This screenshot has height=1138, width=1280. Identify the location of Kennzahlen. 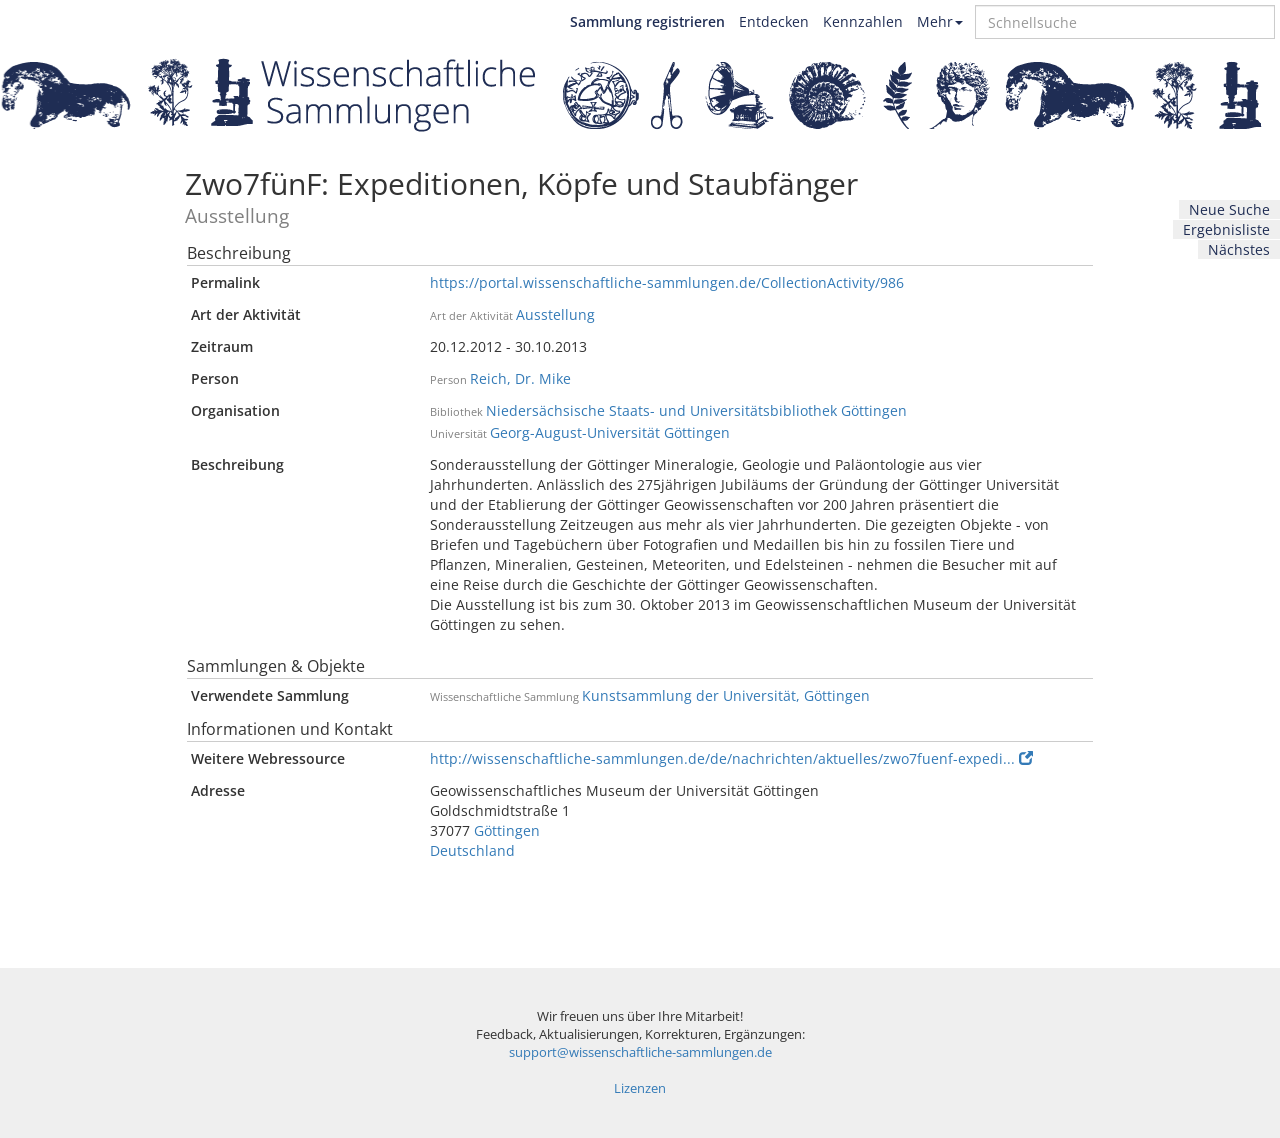
(863, 21).